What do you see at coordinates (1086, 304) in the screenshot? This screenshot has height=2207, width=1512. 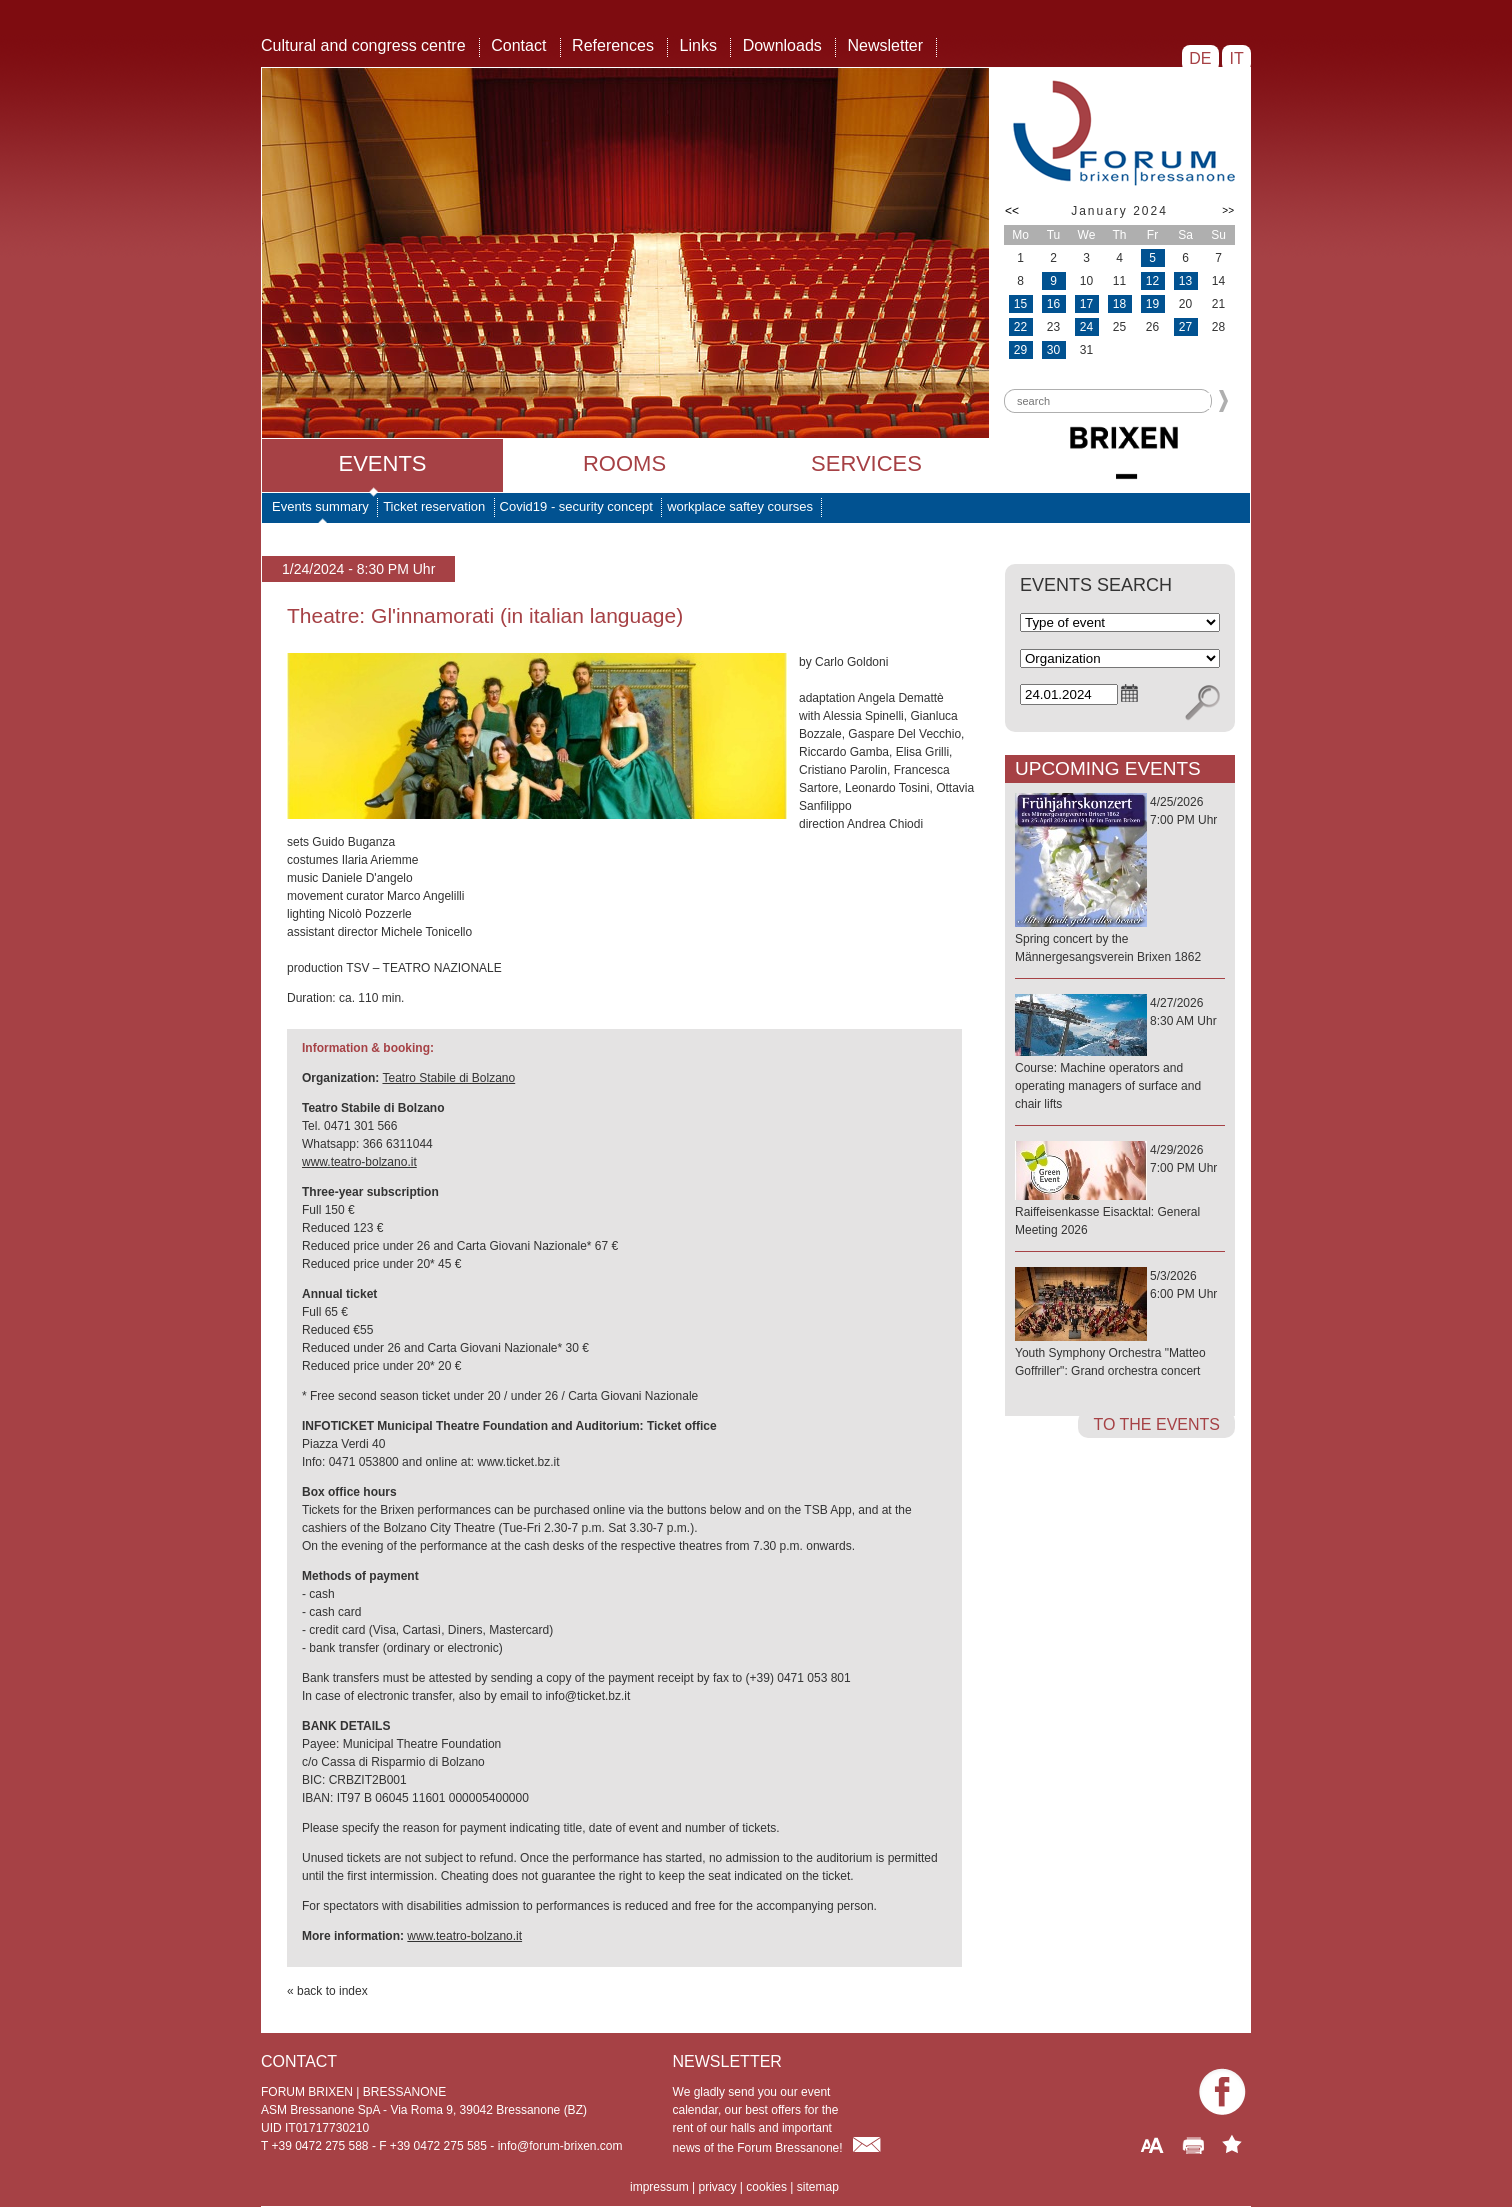 I see `17` at bounding box center [1086, 304].